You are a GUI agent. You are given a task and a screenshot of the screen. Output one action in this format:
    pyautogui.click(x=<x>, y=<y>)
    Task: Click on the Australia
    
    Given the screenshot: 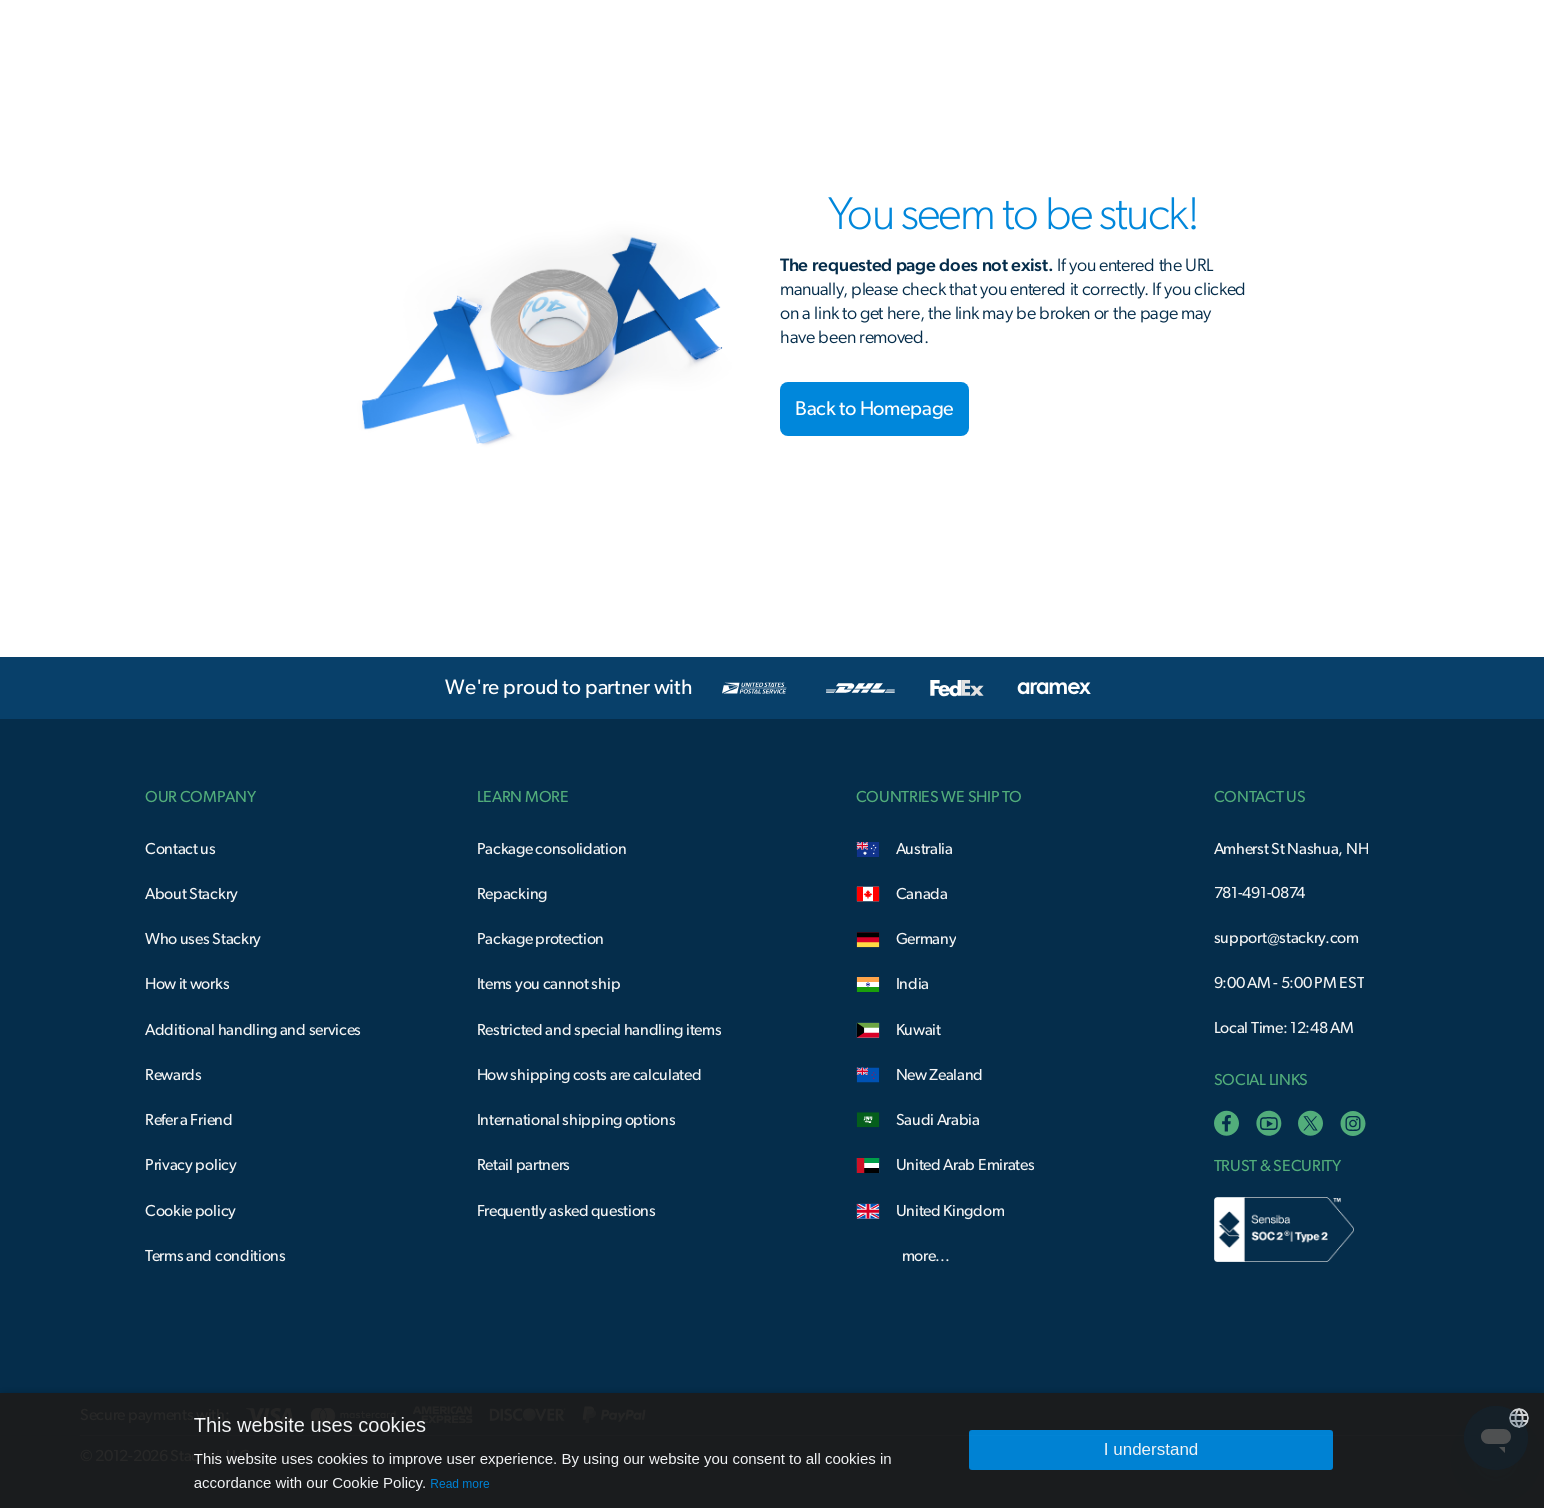 What is the action you would take?
    pyautogui.click(x=924, y=849)
    